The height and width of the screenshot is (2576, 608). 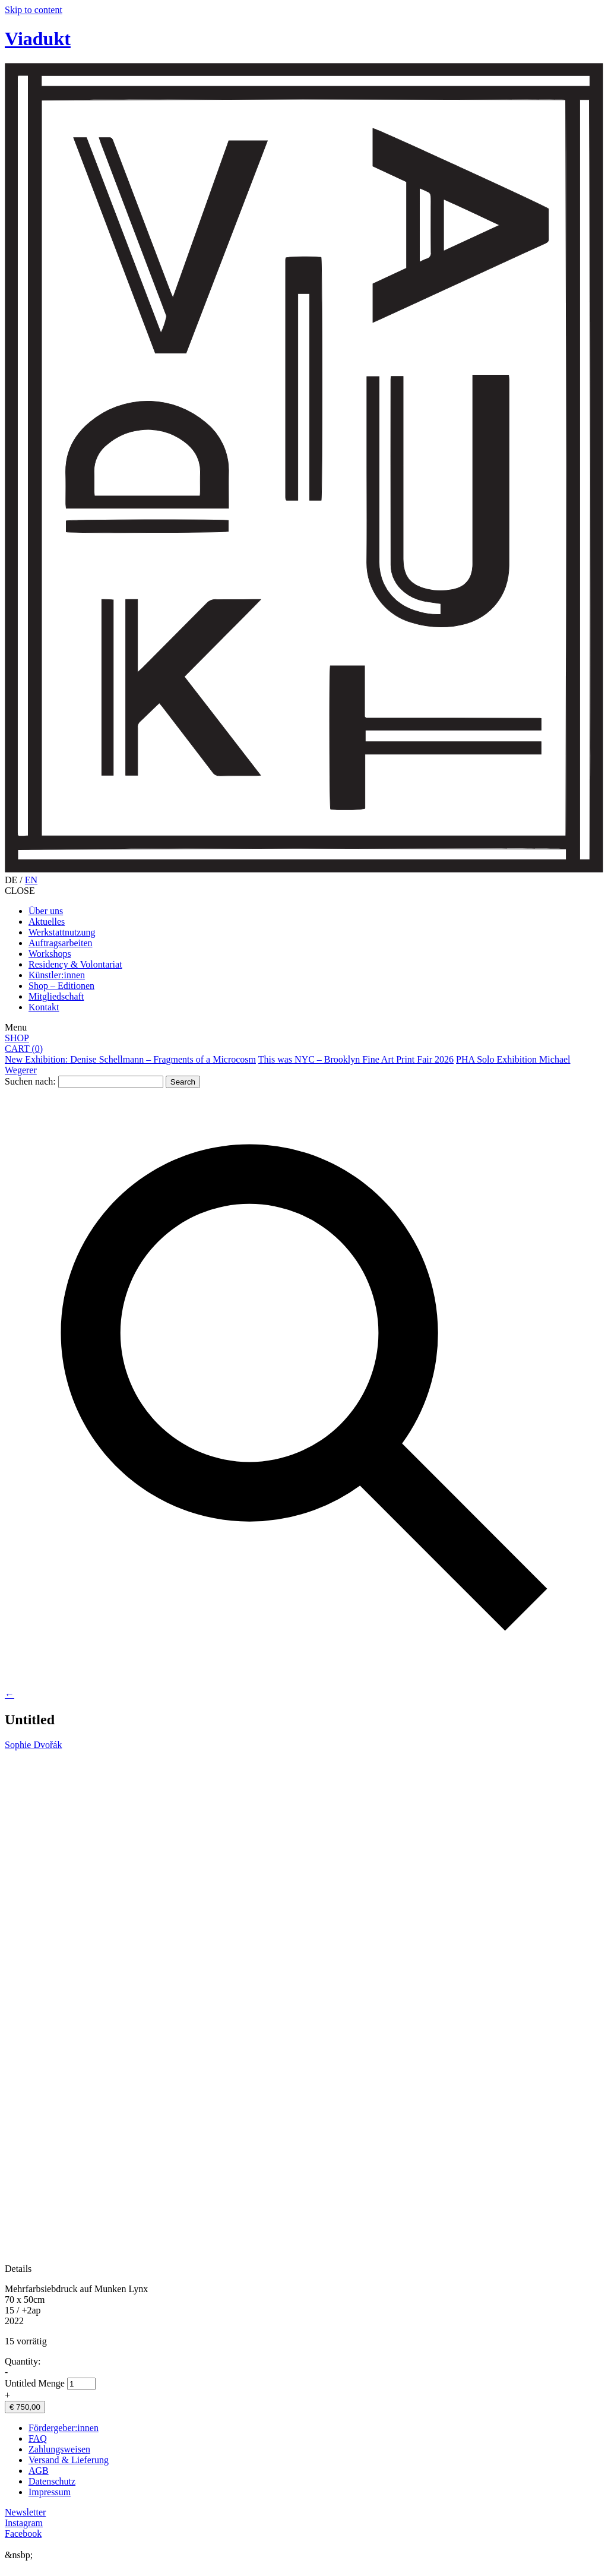 What do you see at coordinates (130, 1059) in the screenshot?
I see `New Exhibition: Denise Schellmann – Fragments of a Microcosm` at bounding box center [130, 1059].